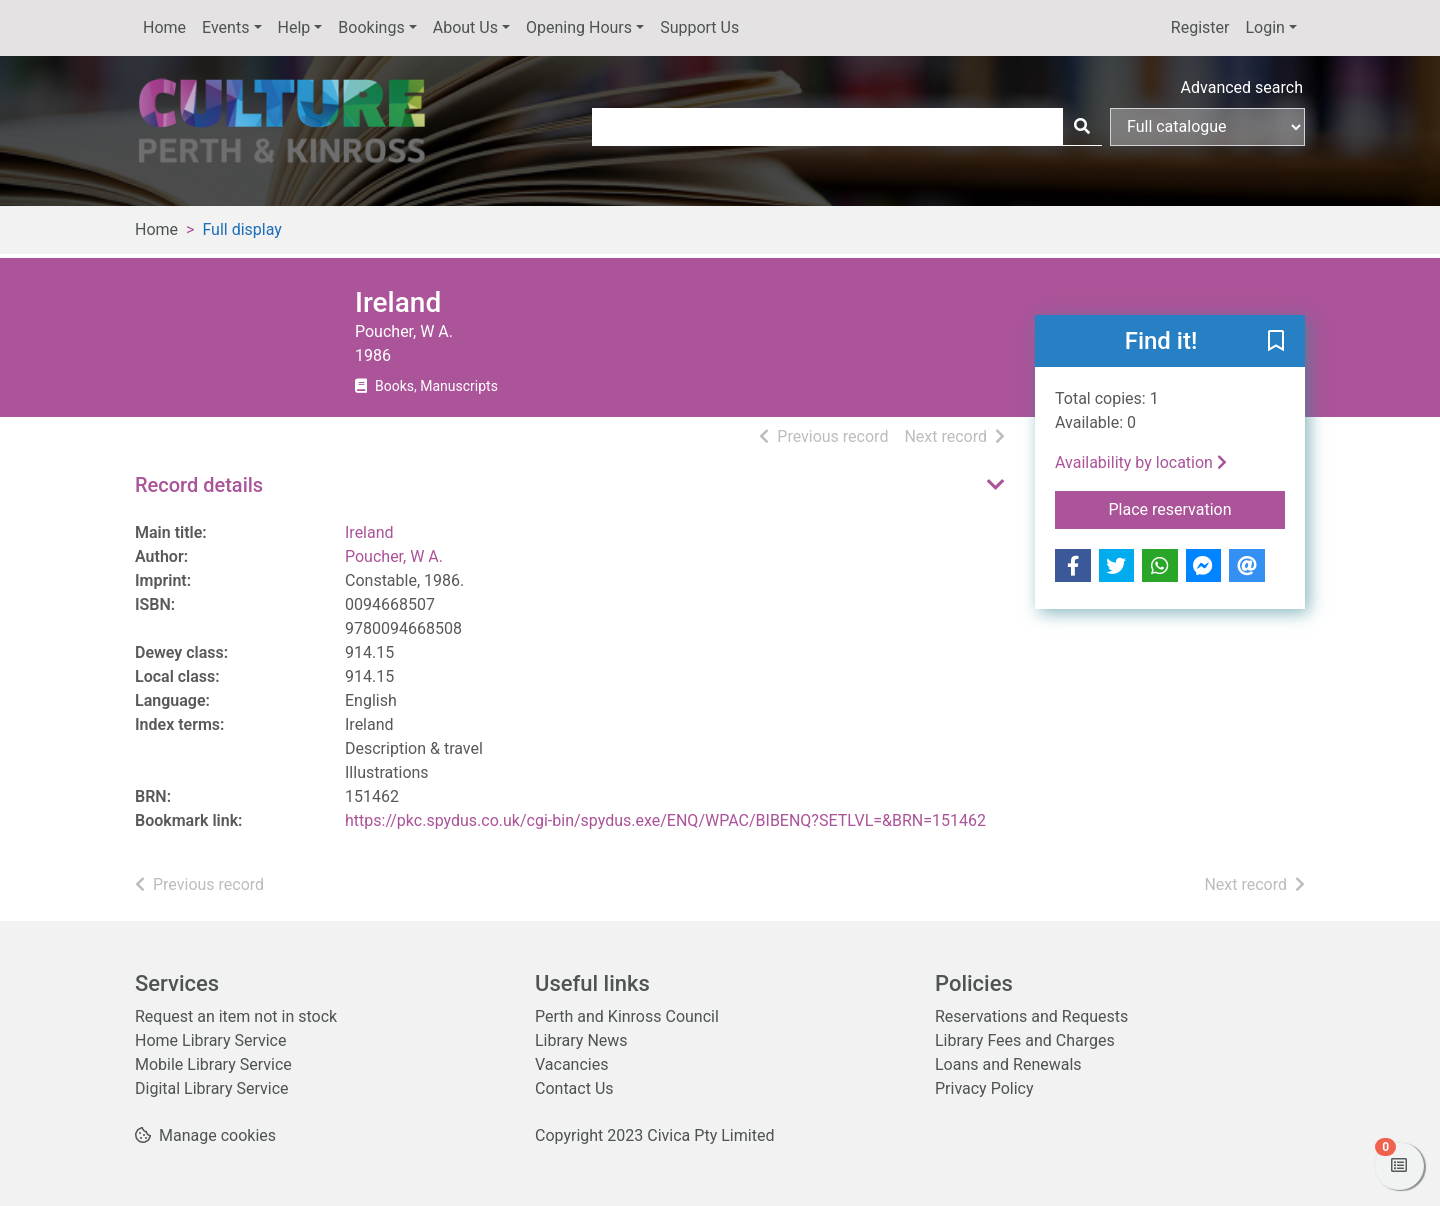  I want to click on Advanced search, so click(1242, 87).